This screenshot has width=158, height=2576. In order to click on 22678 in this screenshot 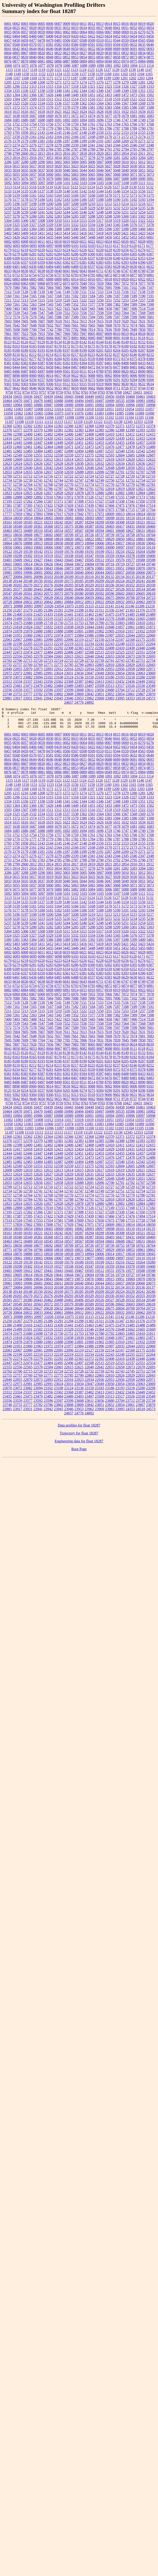, I will do `click(140, 656)`.